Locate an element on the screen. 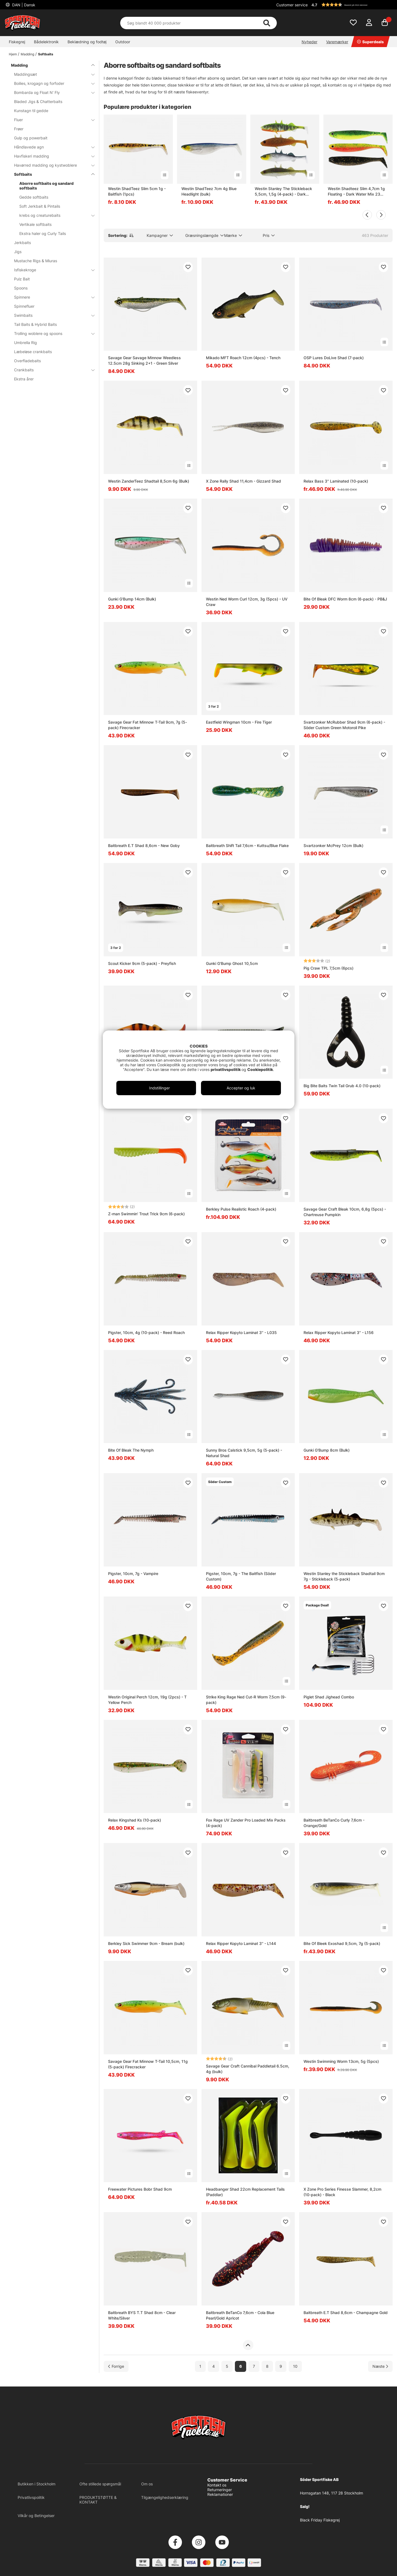 The height and width of the screenshot is (2576, 397). Håndlavede agn is located at coordinates (51, 147).